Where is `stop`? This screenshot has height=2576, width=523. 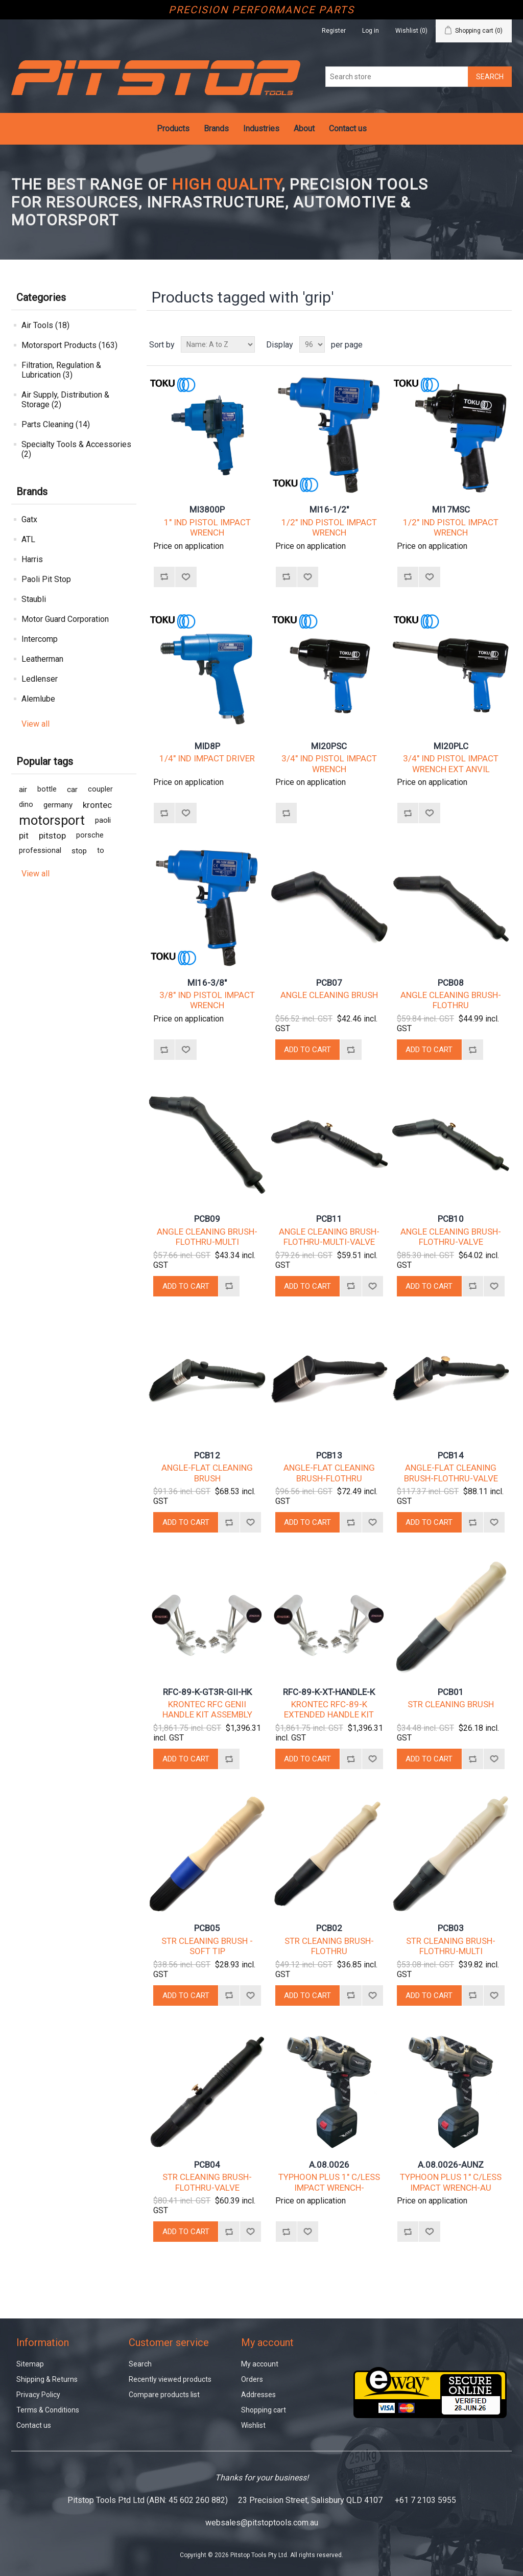
stop is located at coordinates (79, 850).